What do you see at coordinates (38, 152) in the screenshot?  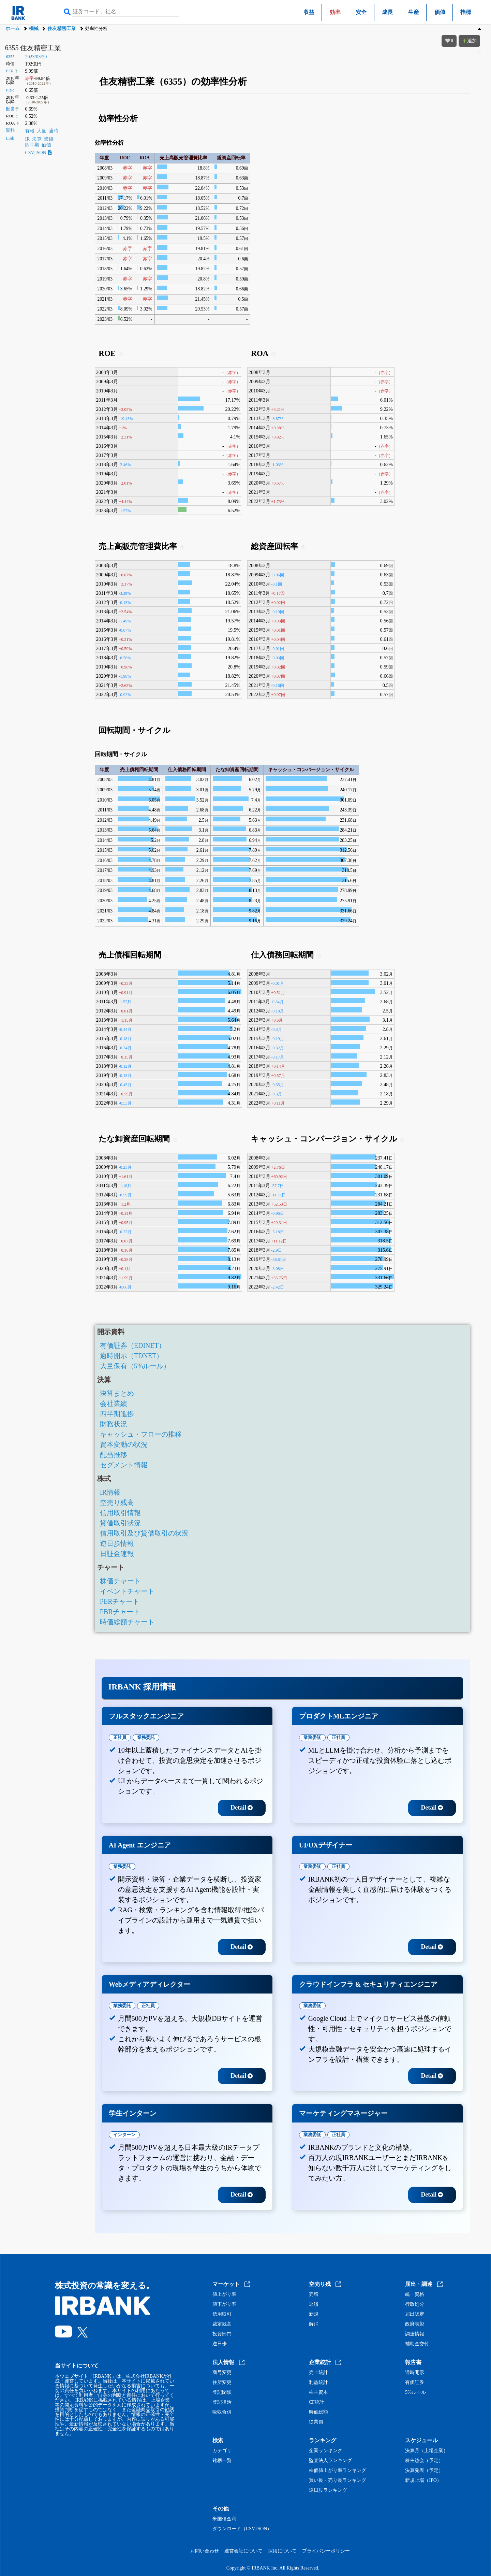 I see `CSV,JSON` at bounding box center [38, 152].